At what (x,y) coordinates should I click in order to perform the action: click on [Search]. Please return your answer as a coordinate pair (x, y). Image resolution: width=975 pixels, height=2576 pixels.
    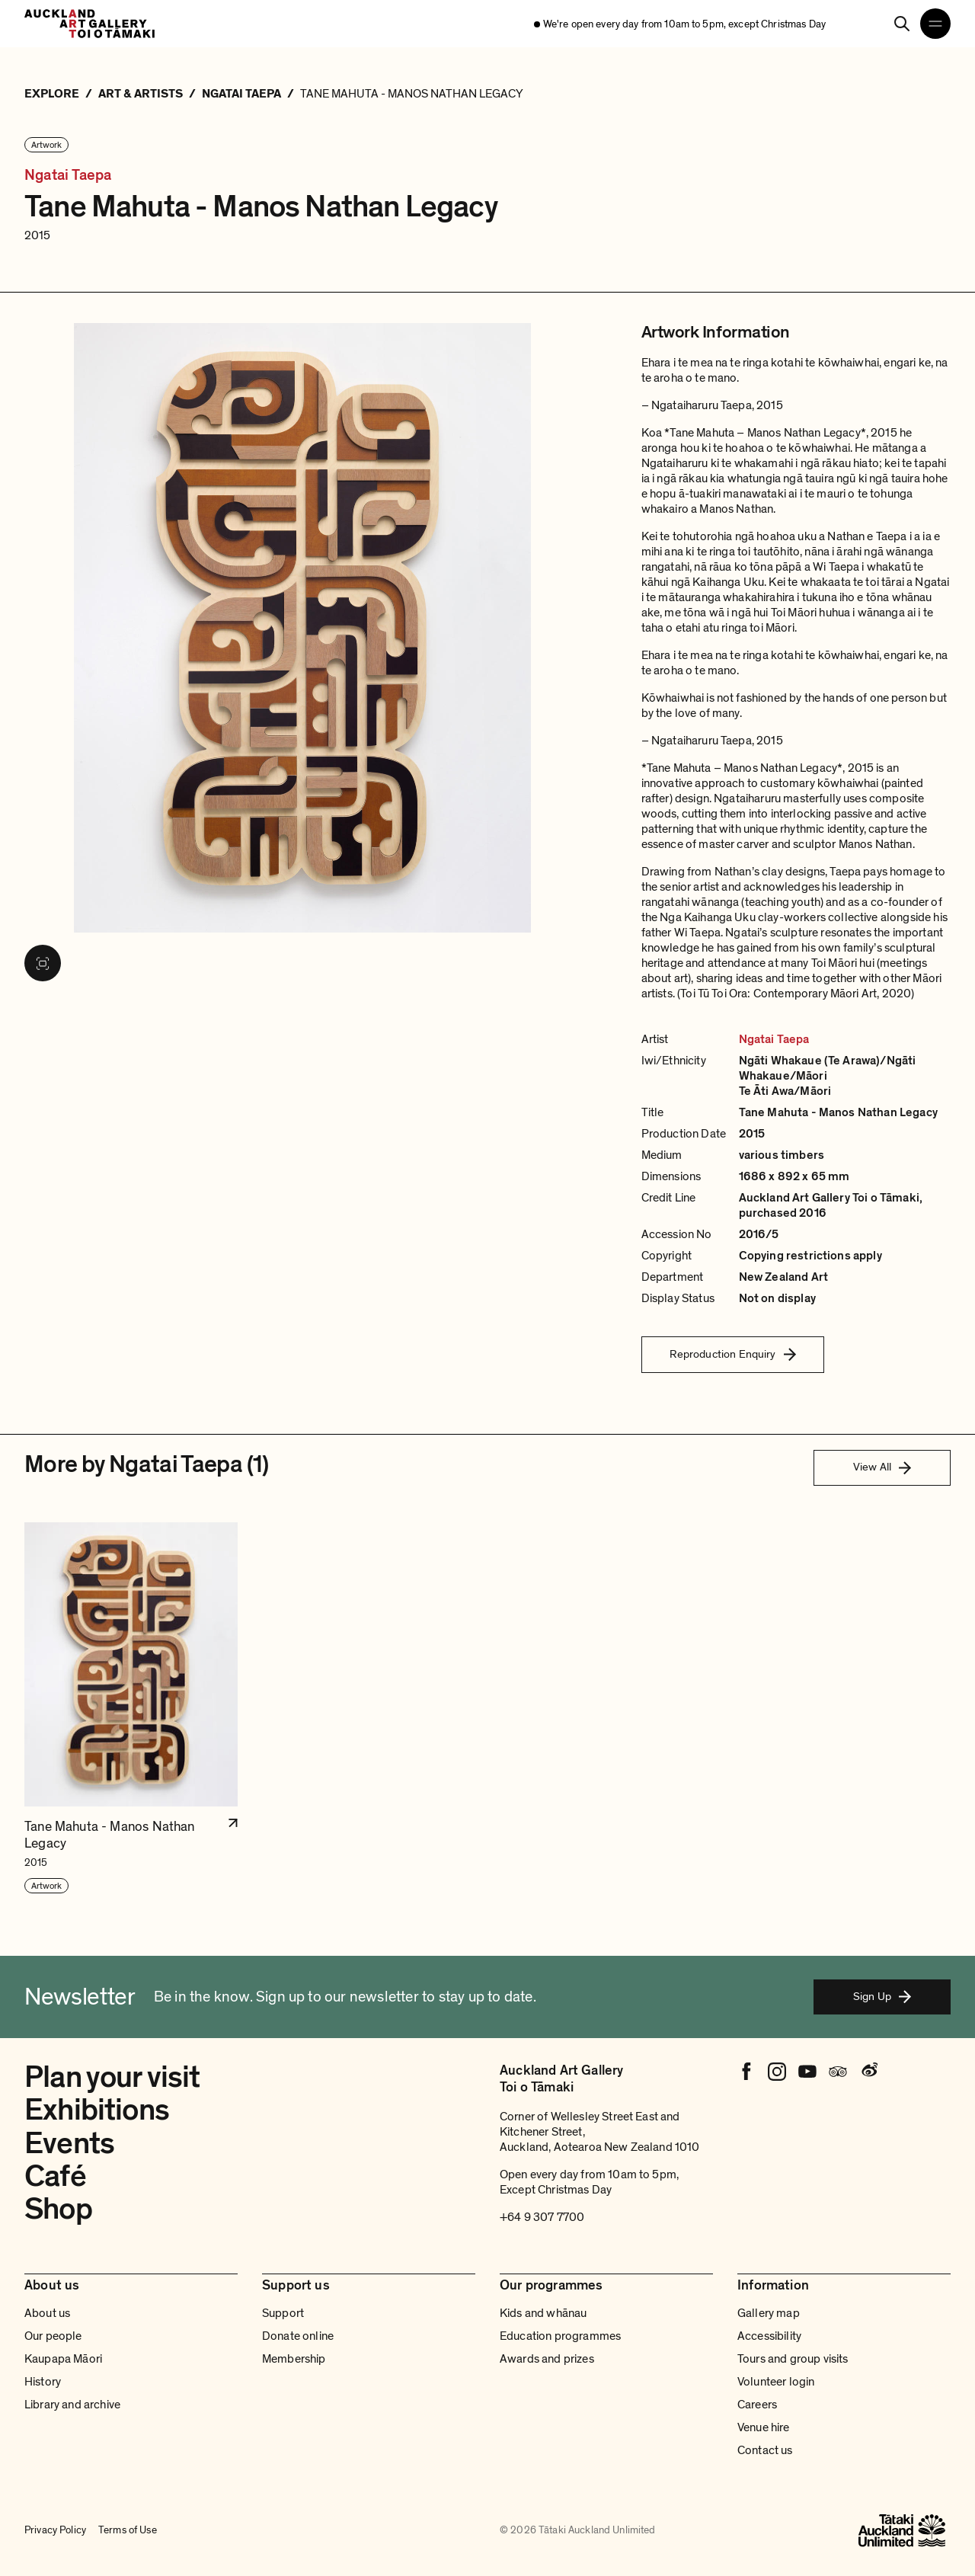
    Looking at the image, I should click on (902, 23).